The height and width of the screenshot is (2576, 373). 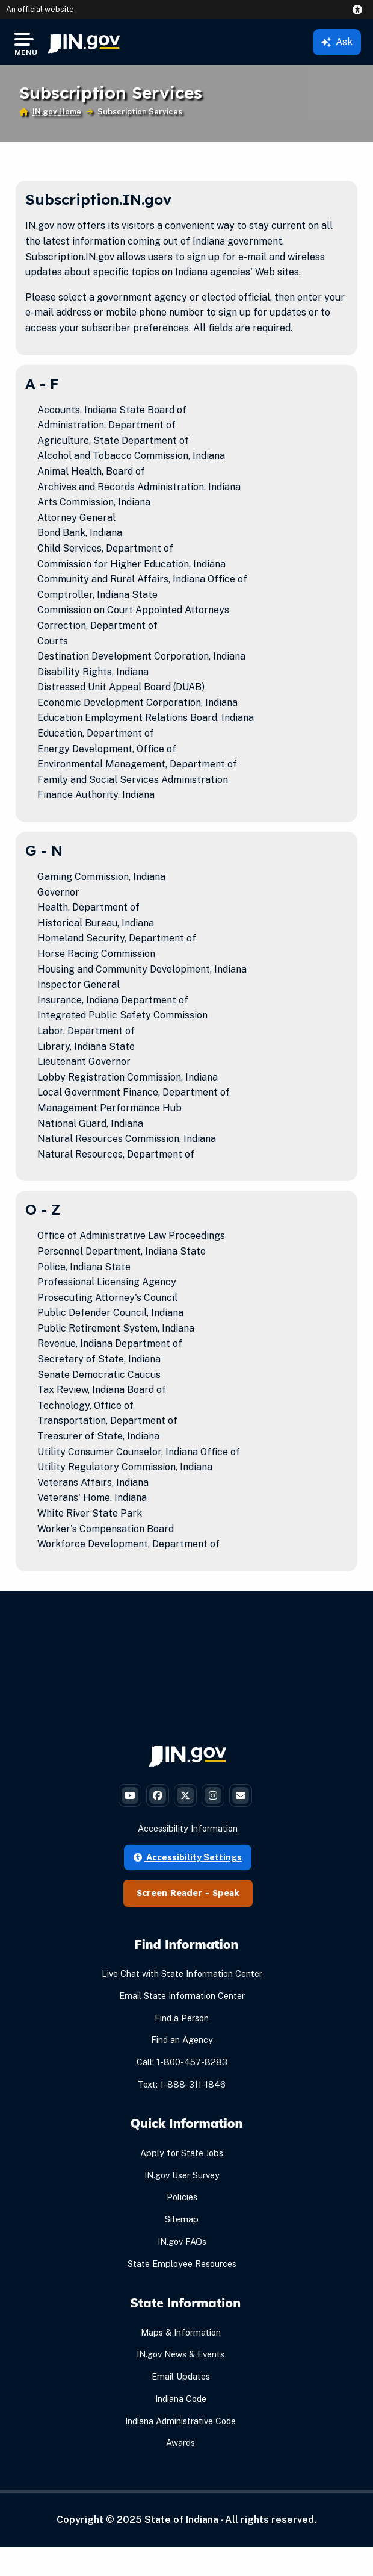 I want to click on Education Employment Relations Board, Indiana, so click(x=145, y=717).